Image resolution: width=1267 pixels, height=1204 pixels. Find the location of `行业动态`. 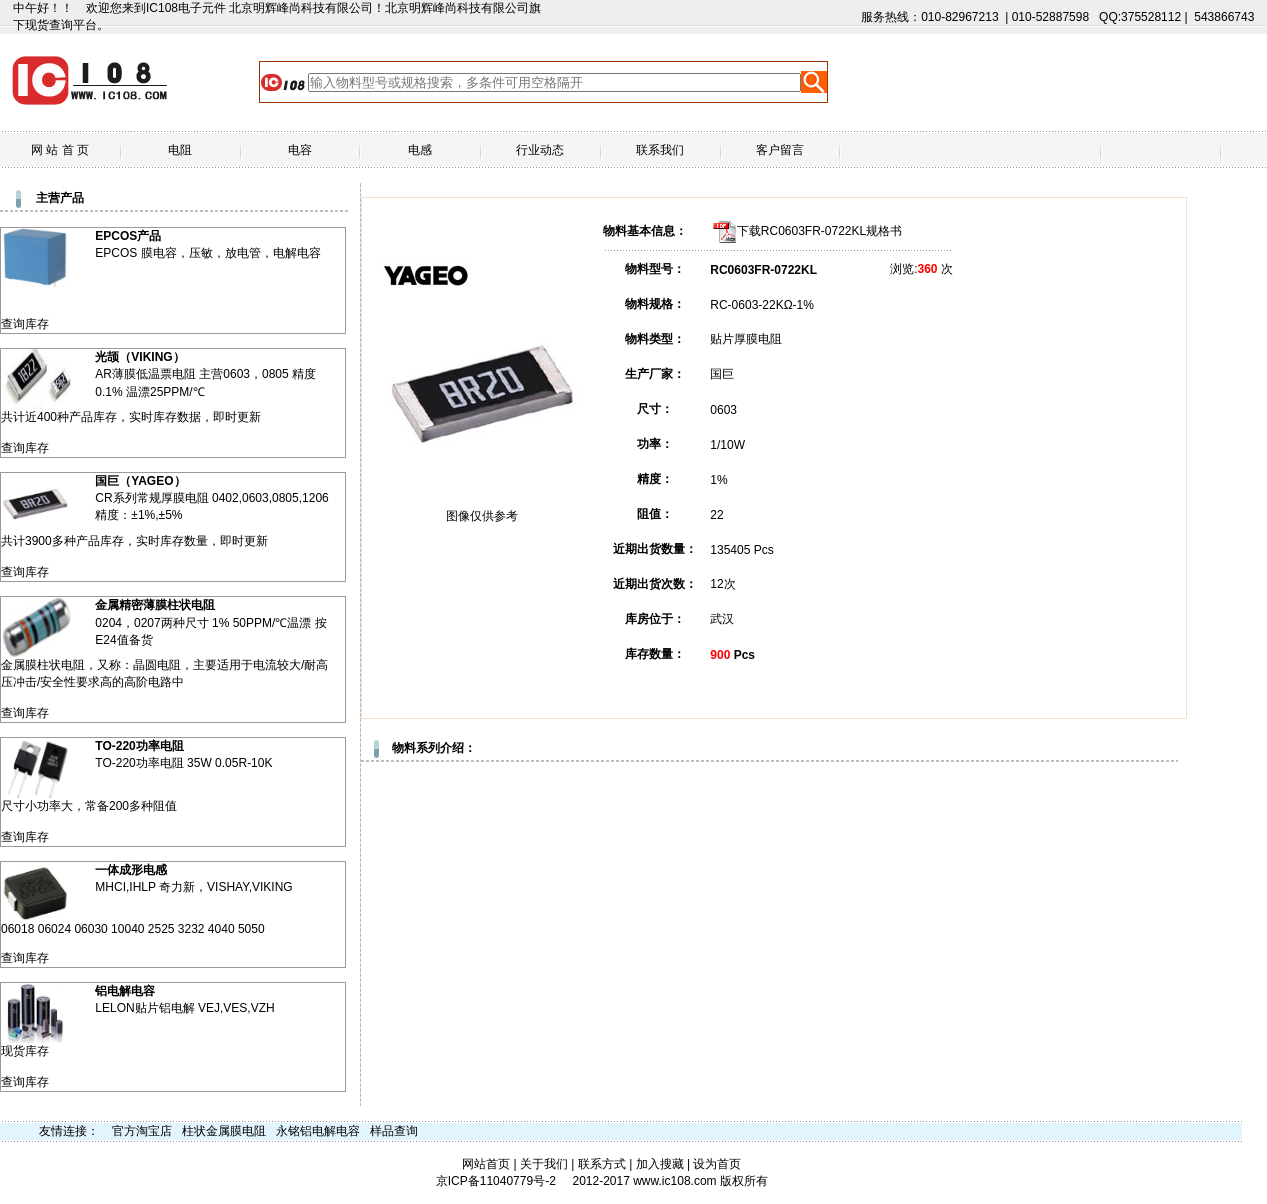

行业动态 is located at coordinates (540, 150).